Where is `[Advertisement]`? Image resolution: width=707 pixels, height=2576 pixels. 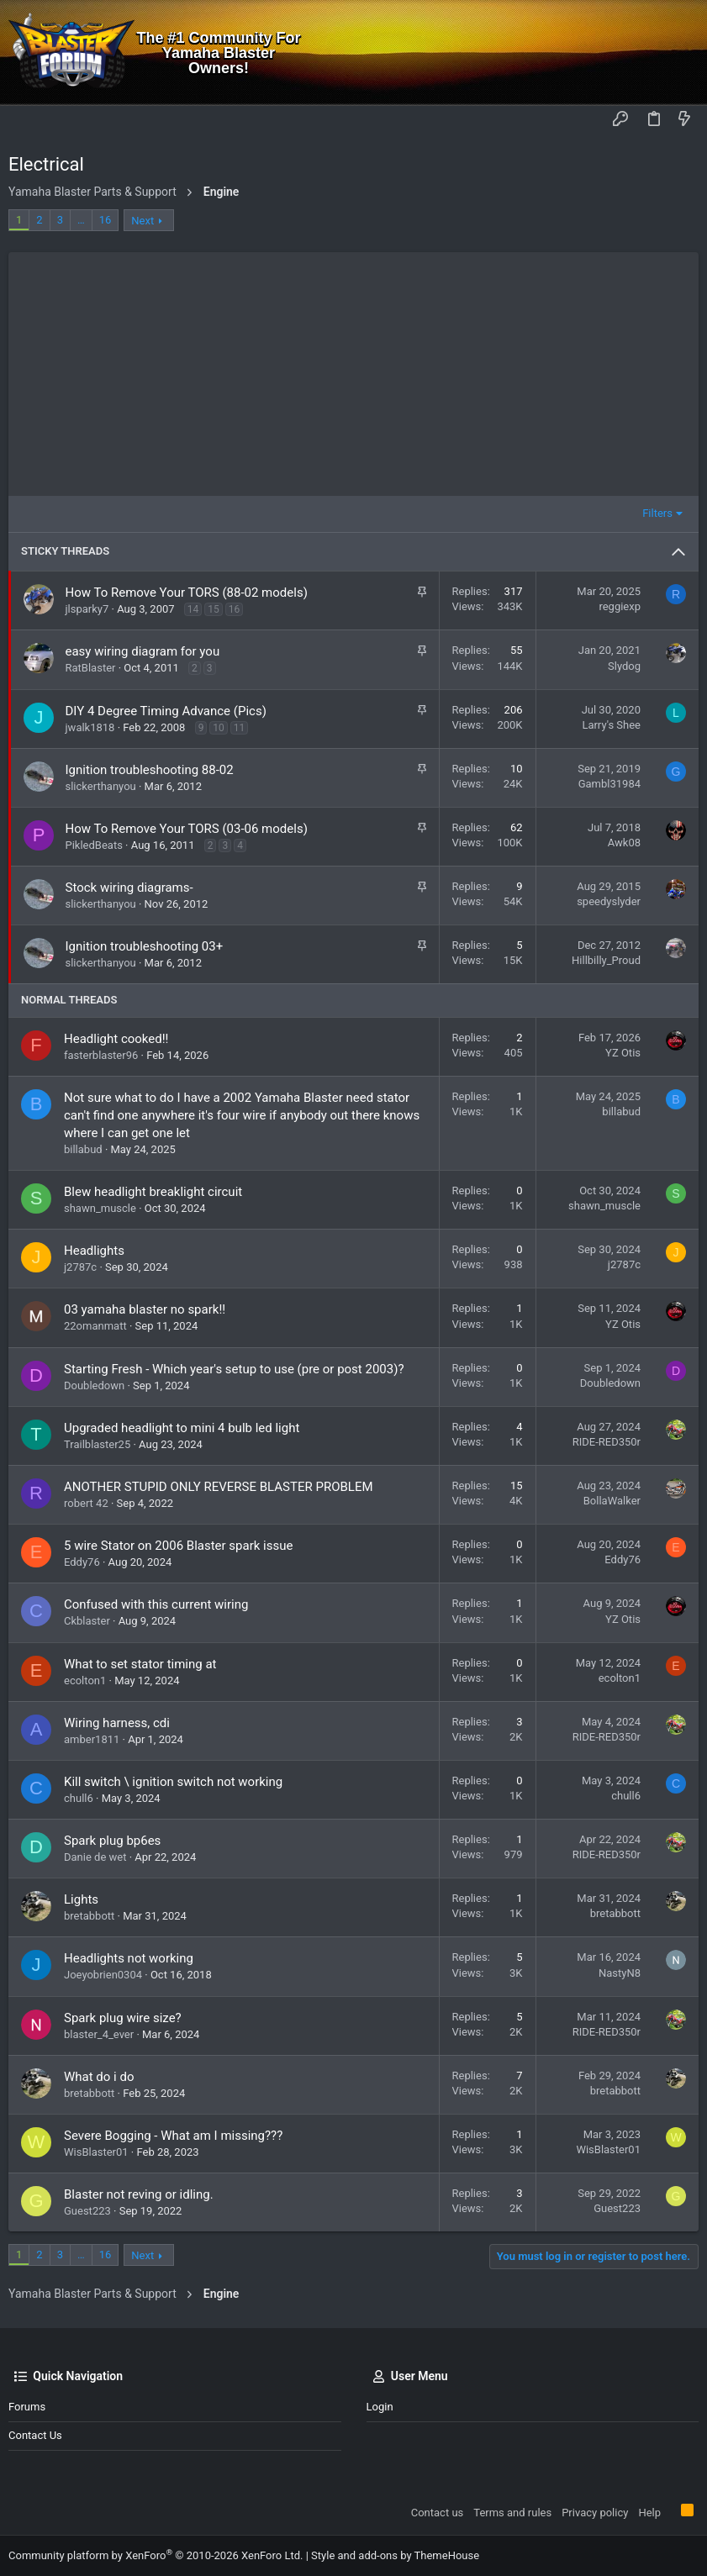
[Advertisement] is located at coordinates (353, 369).